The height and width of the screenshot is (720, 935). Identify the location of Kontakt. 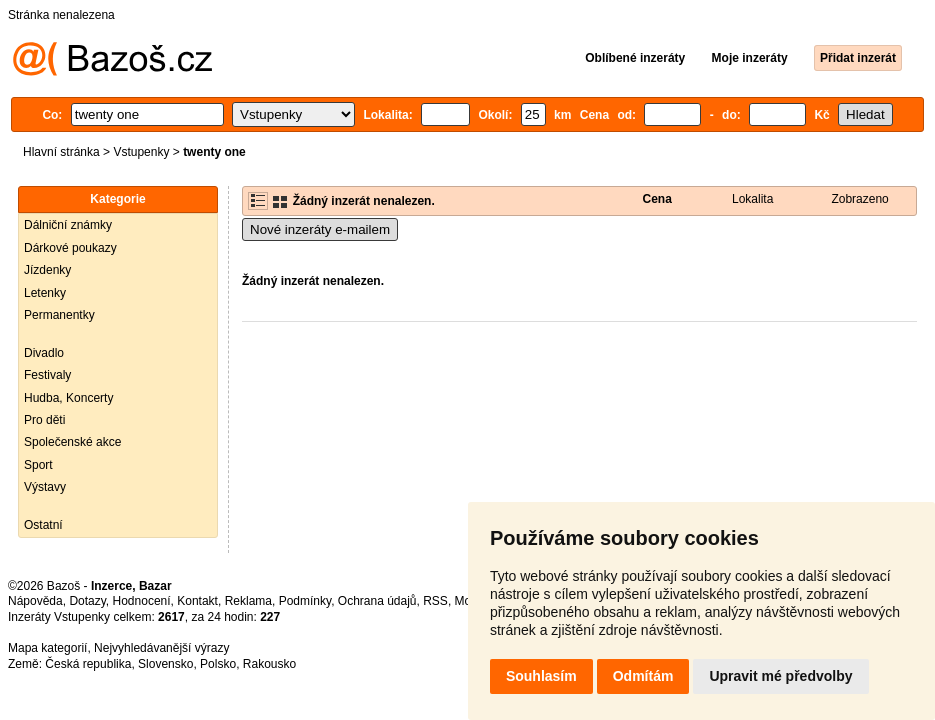
(197, 601).